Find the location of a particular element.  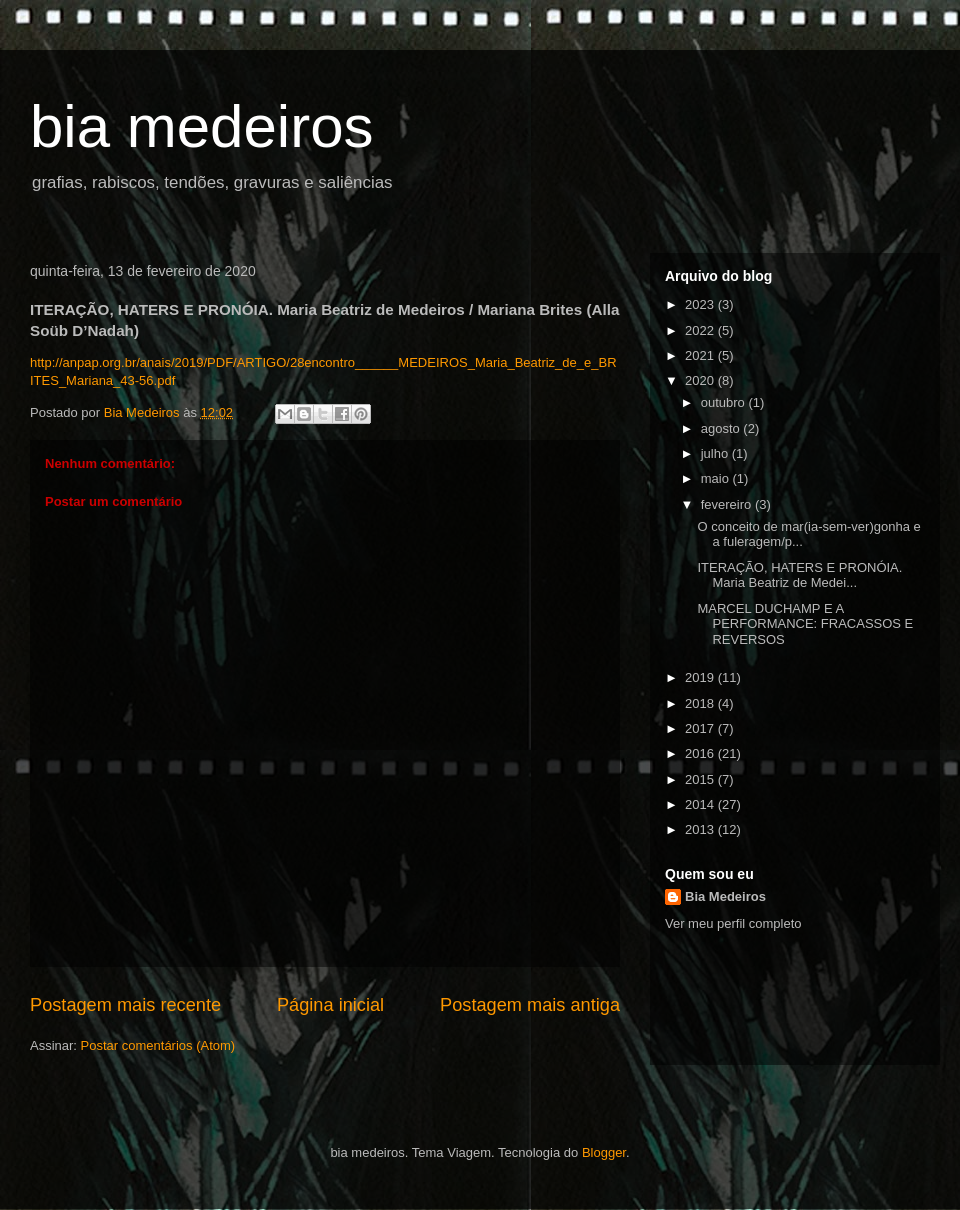

agosto is located at coordinates (722, 428).